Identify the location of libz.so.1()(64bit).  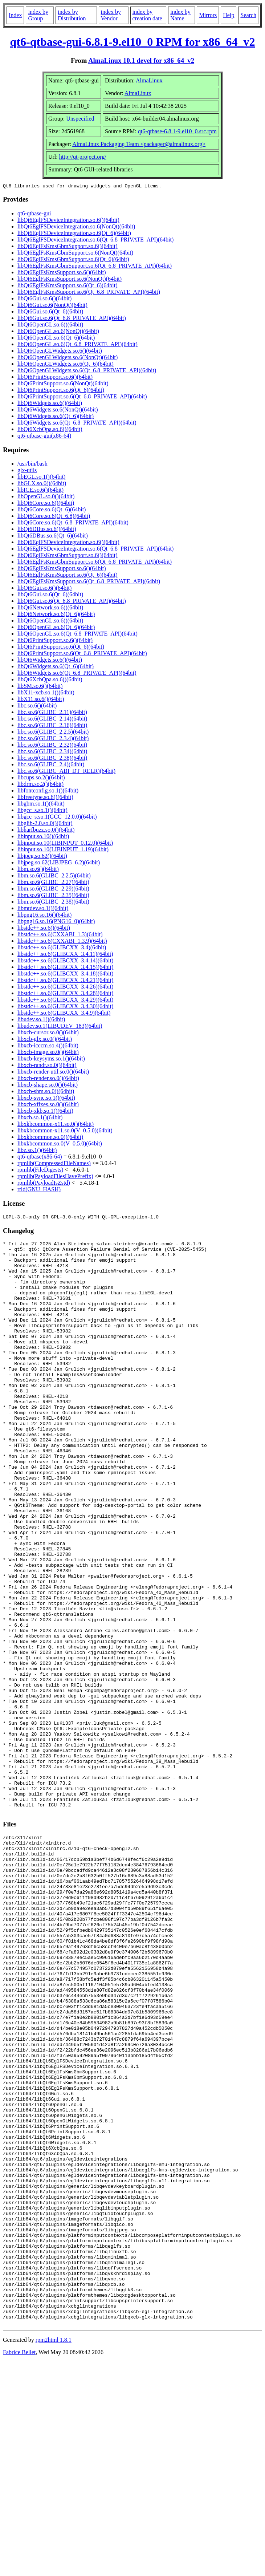
(37, 1151).